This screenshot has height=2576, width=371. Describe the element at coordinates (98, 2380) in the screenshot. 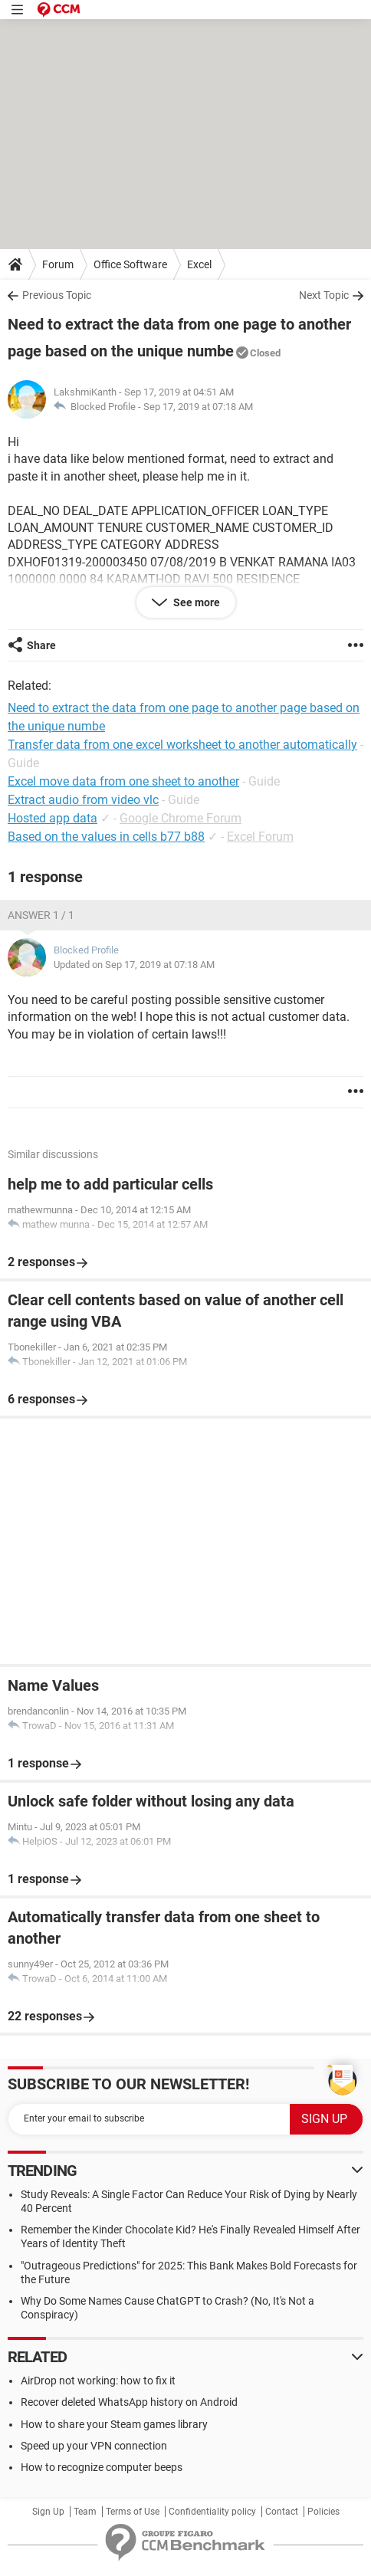

I see `AirDrop not working: how to fix it` at that location.